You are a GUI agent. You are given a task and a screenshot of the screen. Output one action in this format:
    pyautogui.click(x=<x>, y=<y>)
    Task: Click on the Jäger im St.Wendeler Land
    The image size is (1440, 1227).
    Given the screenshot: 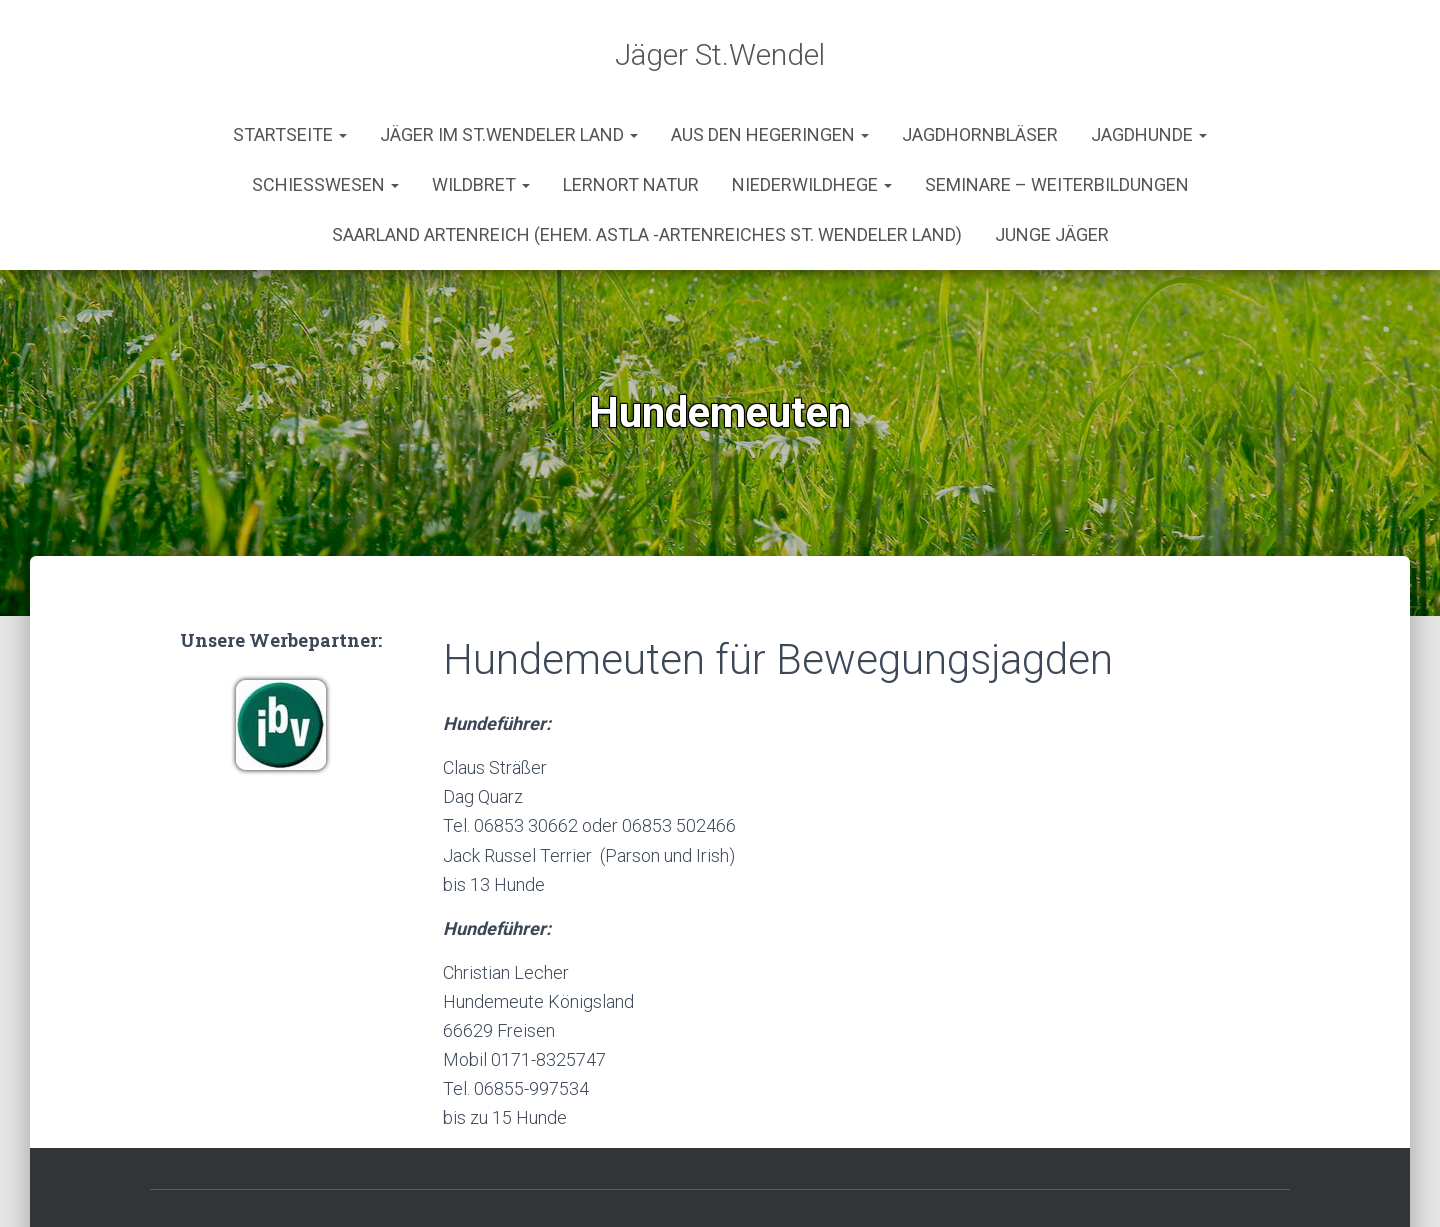 What is the action you would take?
    pyautogui.click(x=509, y=74)
    